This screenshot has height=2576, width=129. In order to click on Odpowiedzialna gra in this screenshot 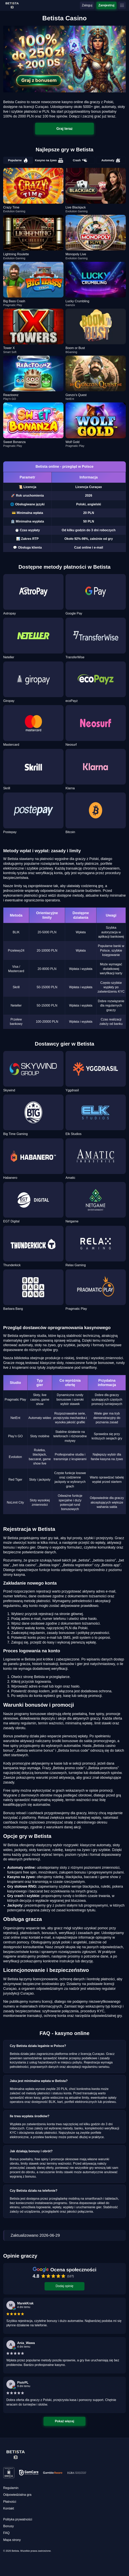, I will do `click(17, 2494)`.